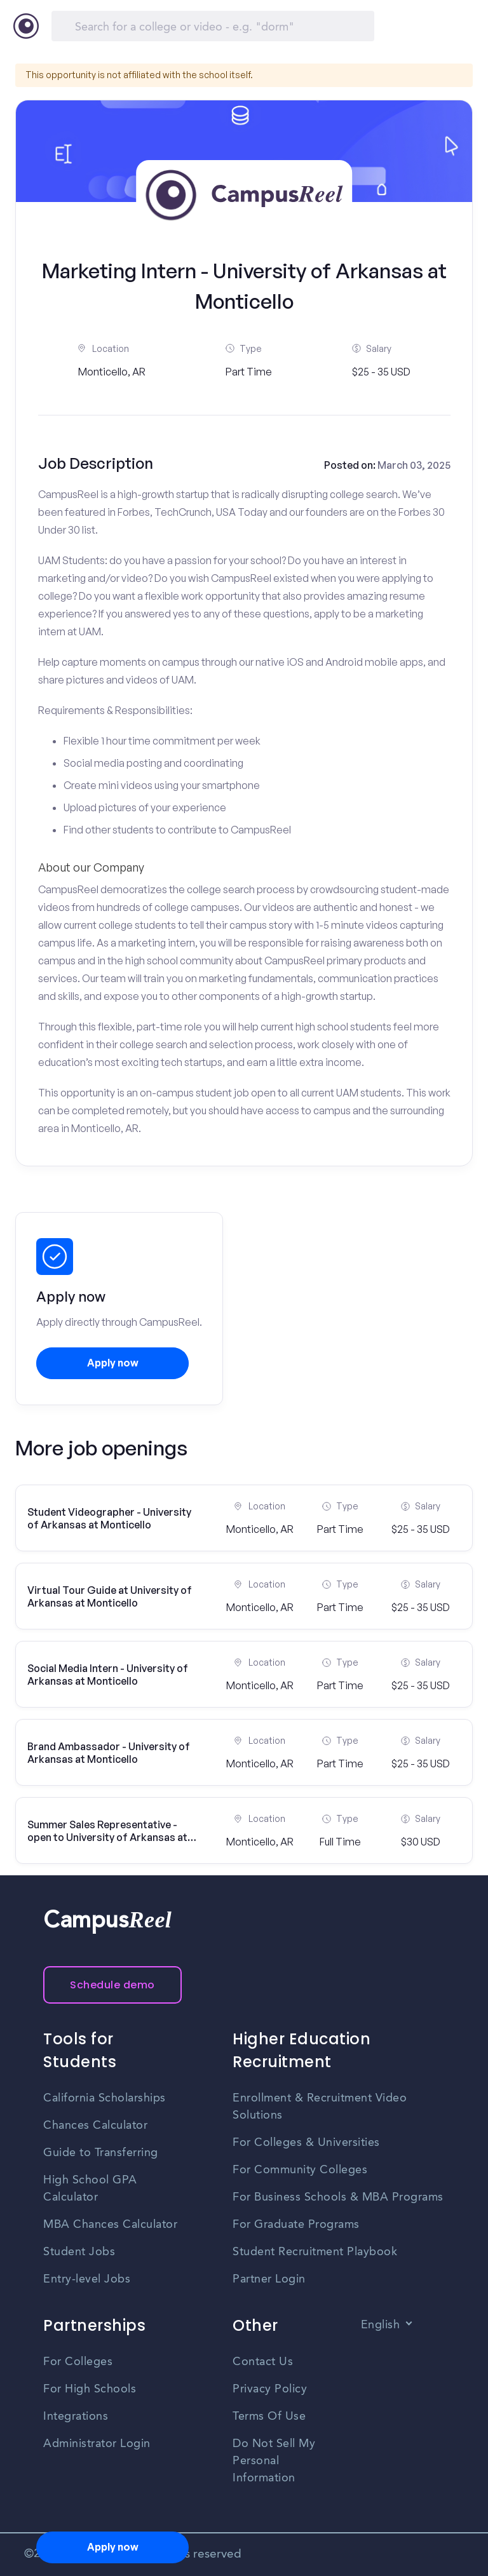 The width and height of the screenshot is (488, 2576). I want to click on For Graduate Programs, so click(296, 2224).